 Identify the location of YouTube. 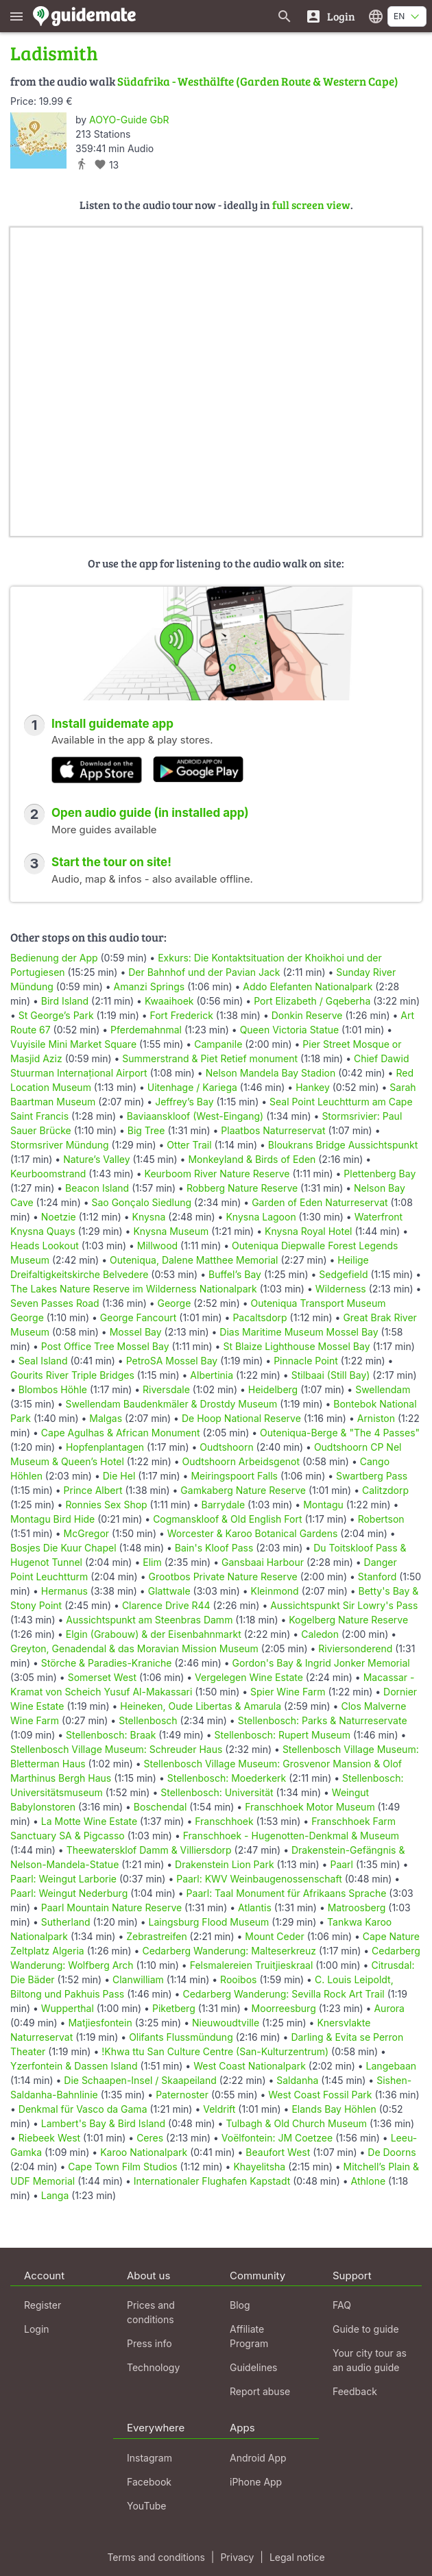
(146, 2506).